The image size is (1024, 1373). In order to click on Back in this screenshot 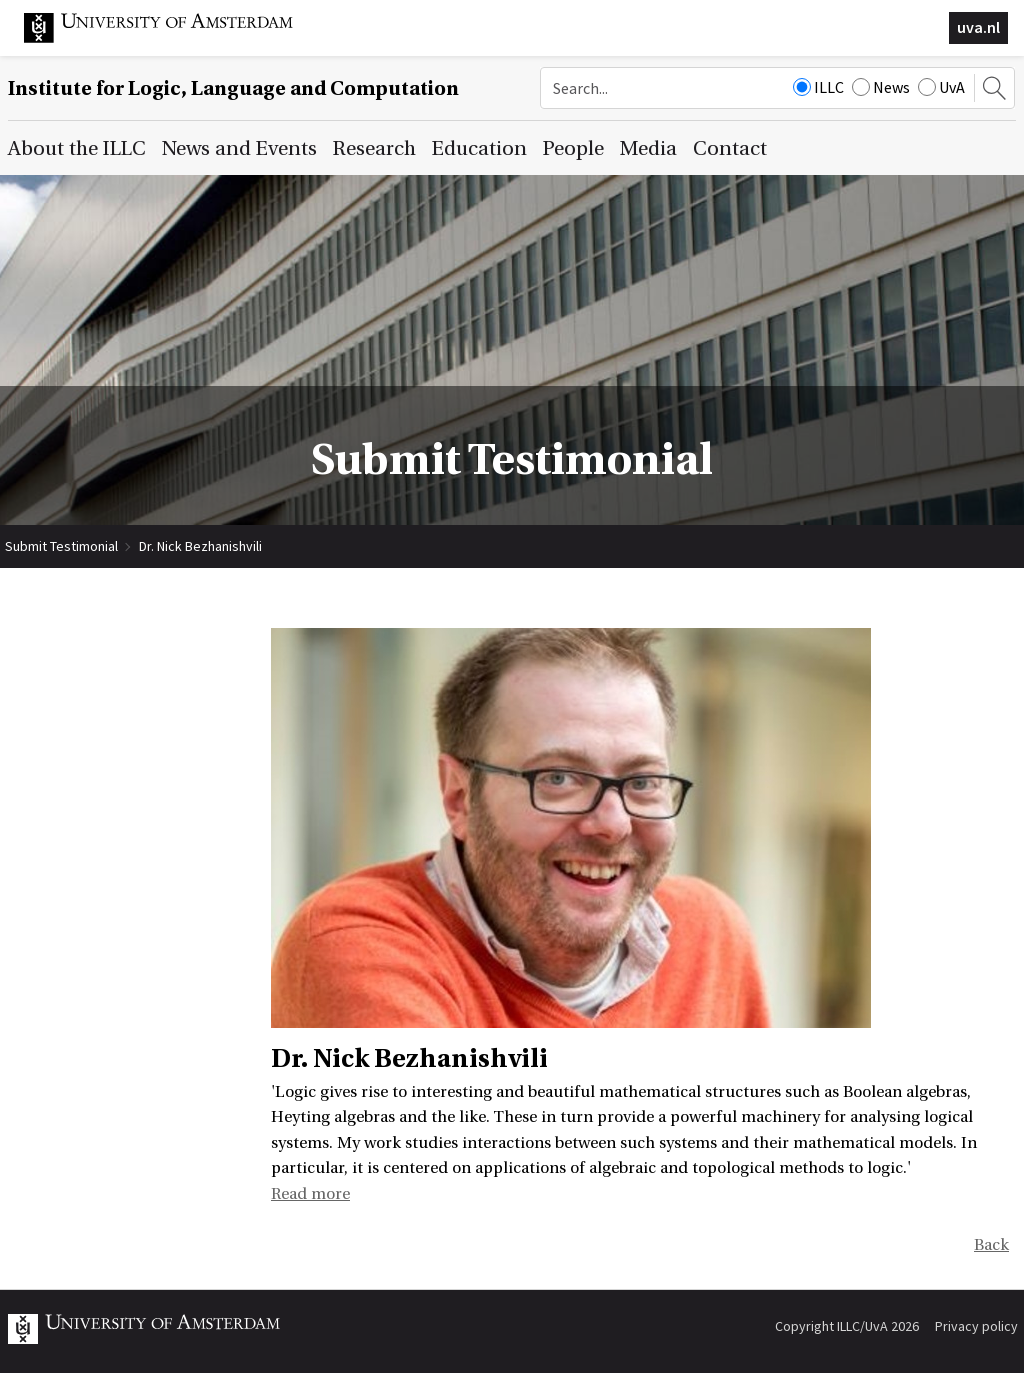, I will do `click(991, 1245)`.